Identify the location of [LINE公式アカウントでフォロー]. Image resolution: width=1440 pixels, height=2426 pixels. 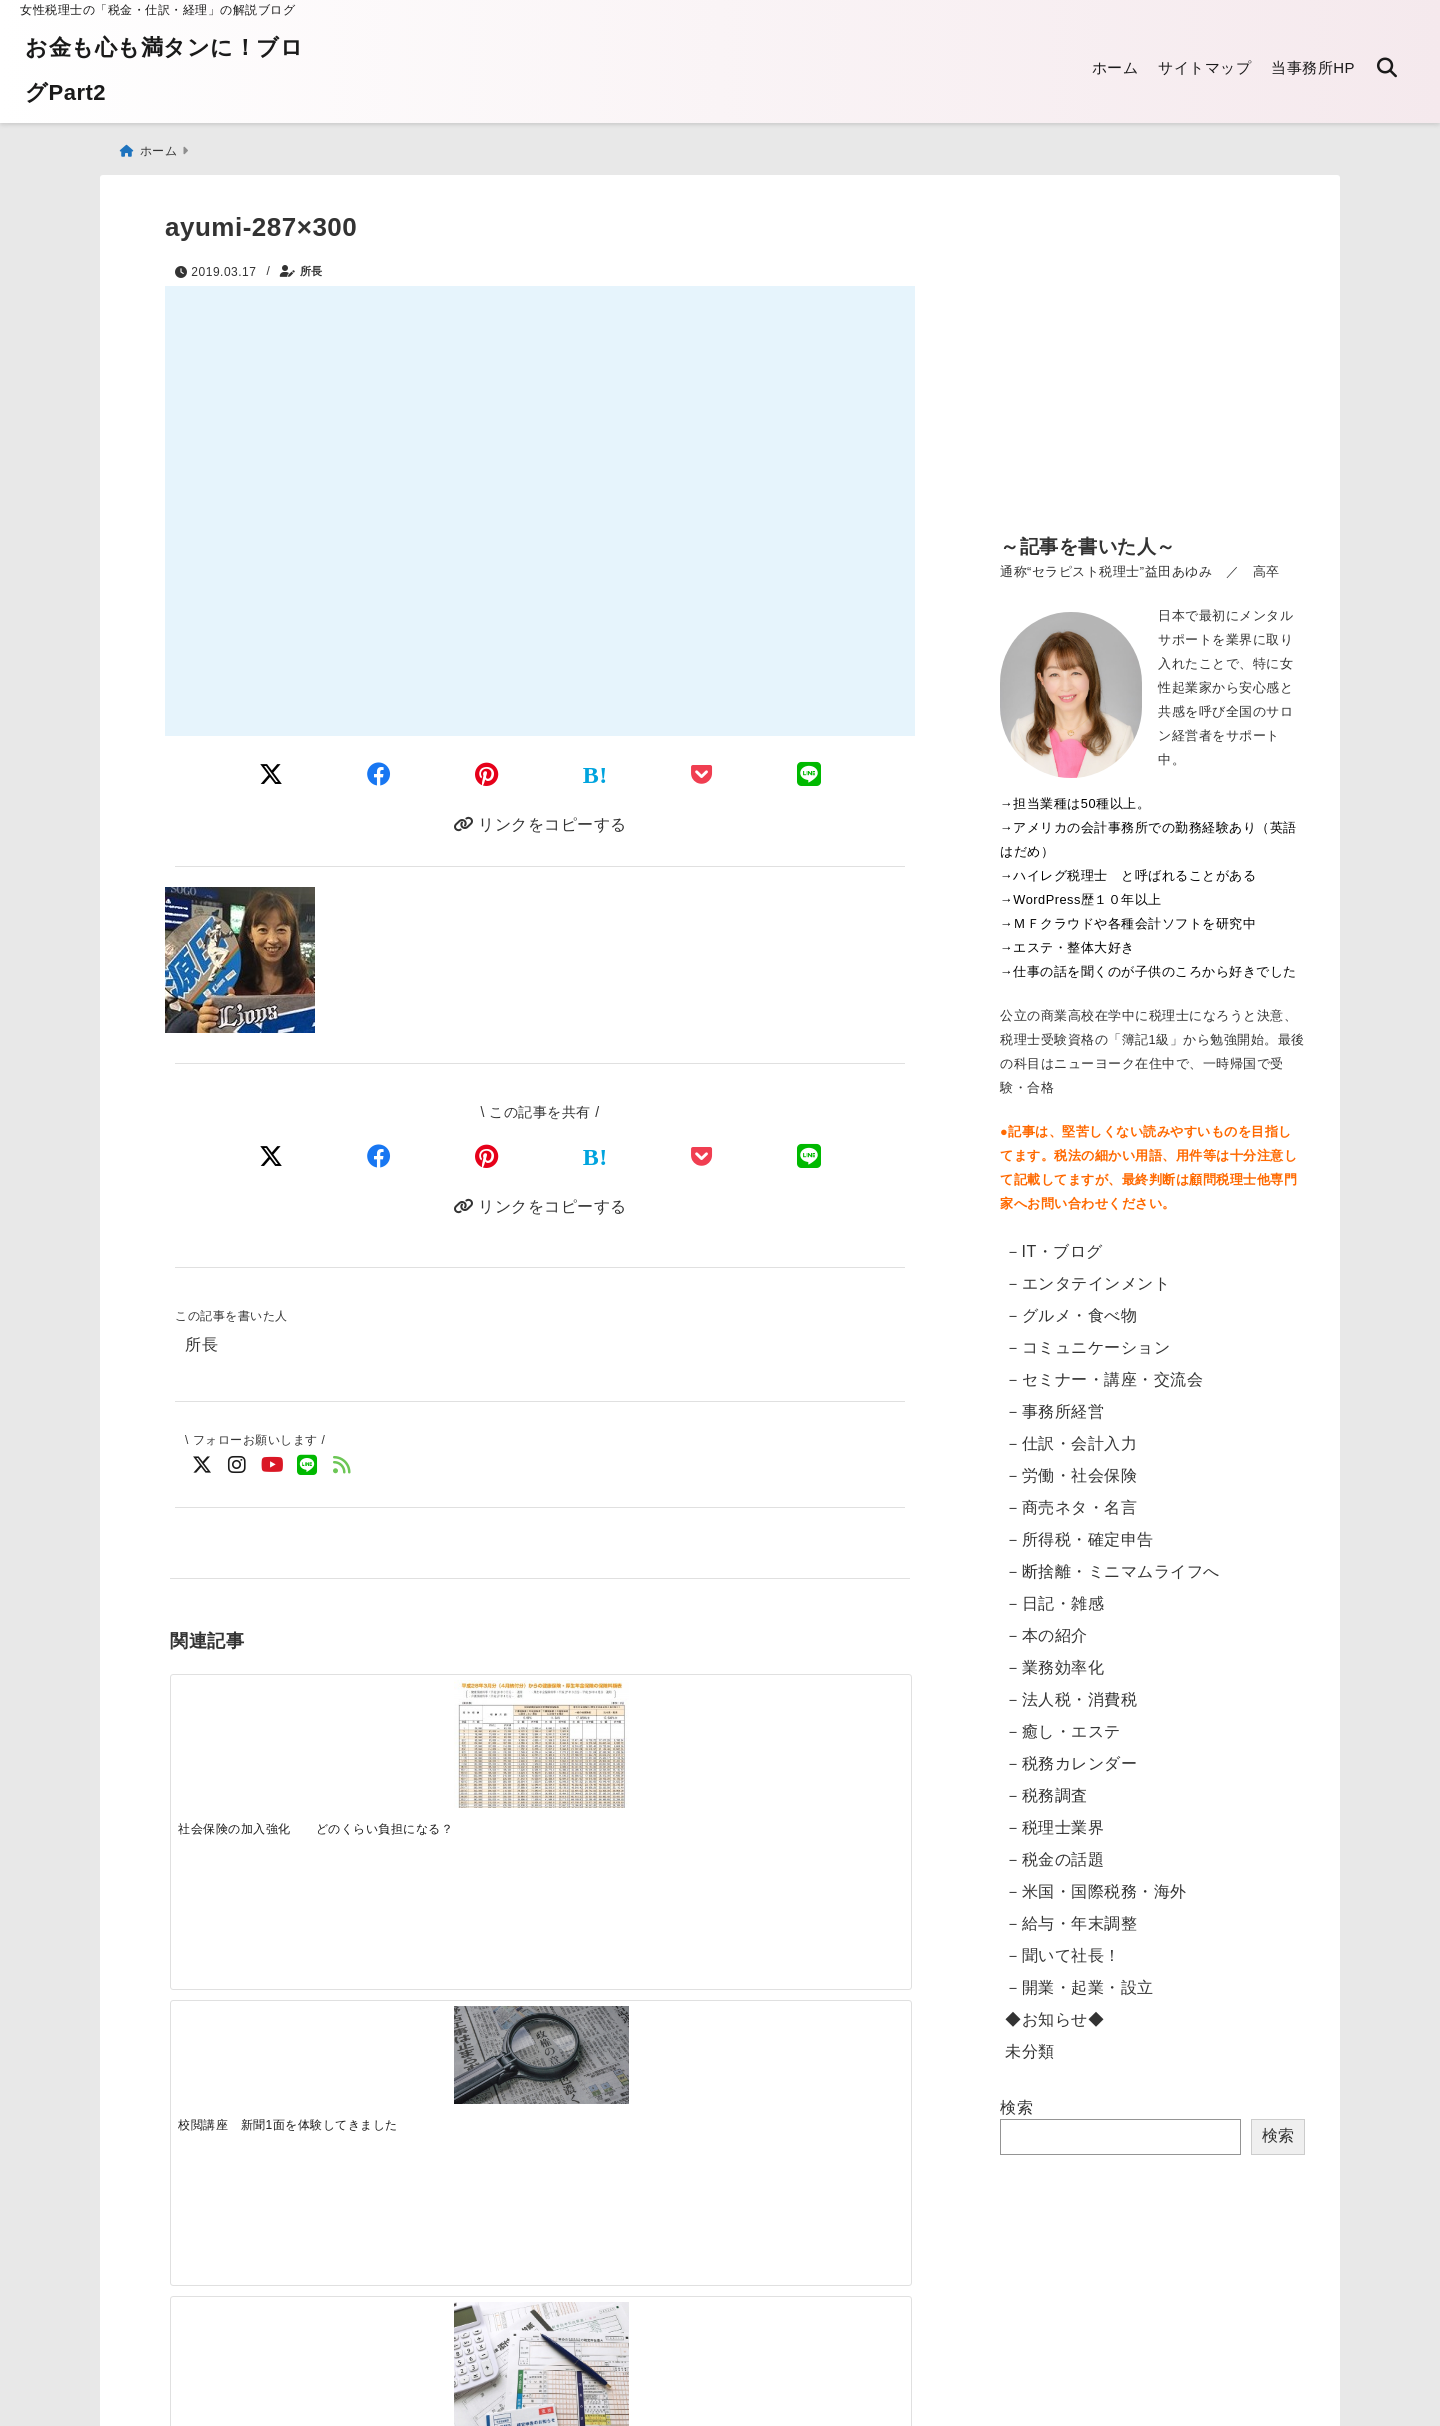
(307, 1470).